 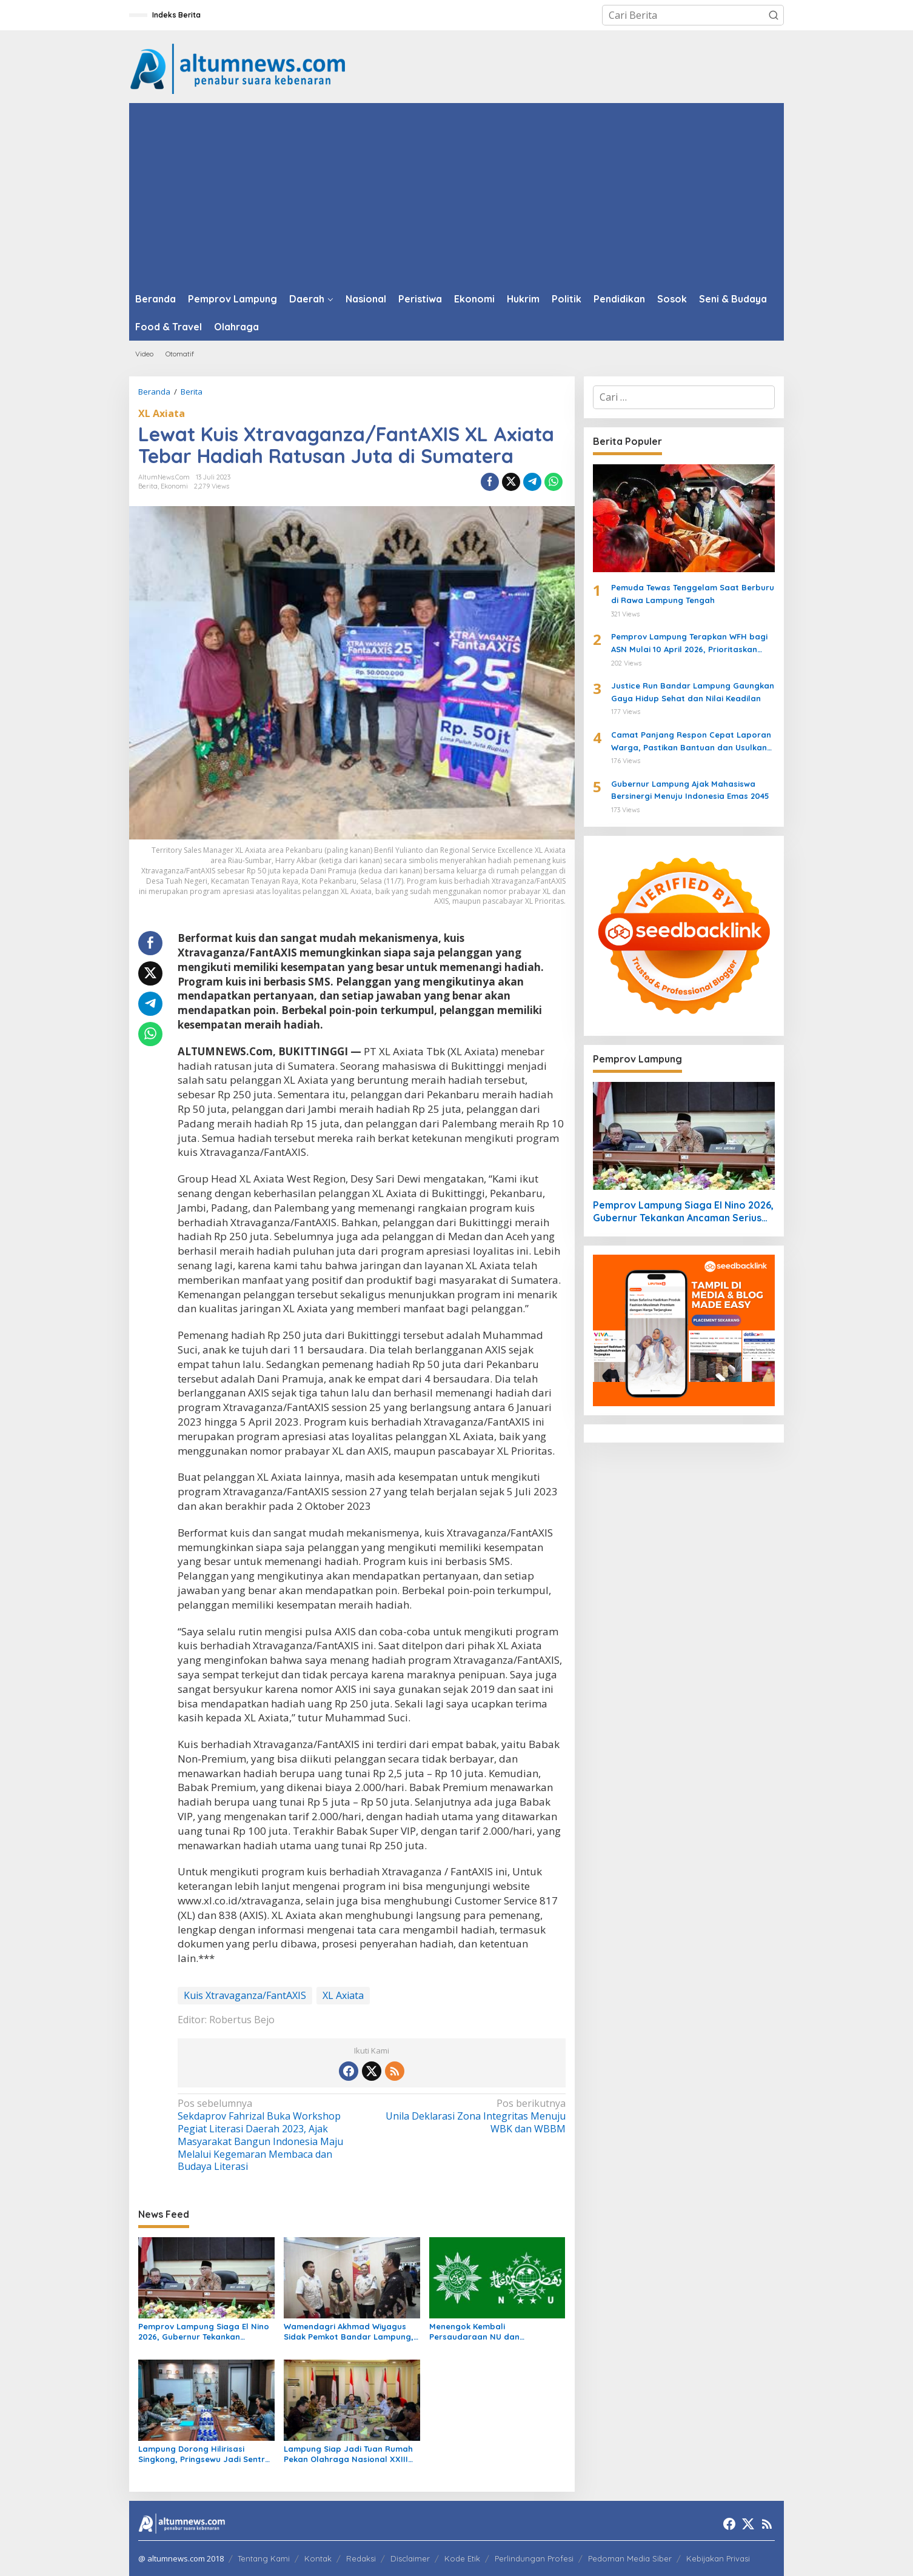 I want to click on Disclaimer, so click(x=410, y=2558).